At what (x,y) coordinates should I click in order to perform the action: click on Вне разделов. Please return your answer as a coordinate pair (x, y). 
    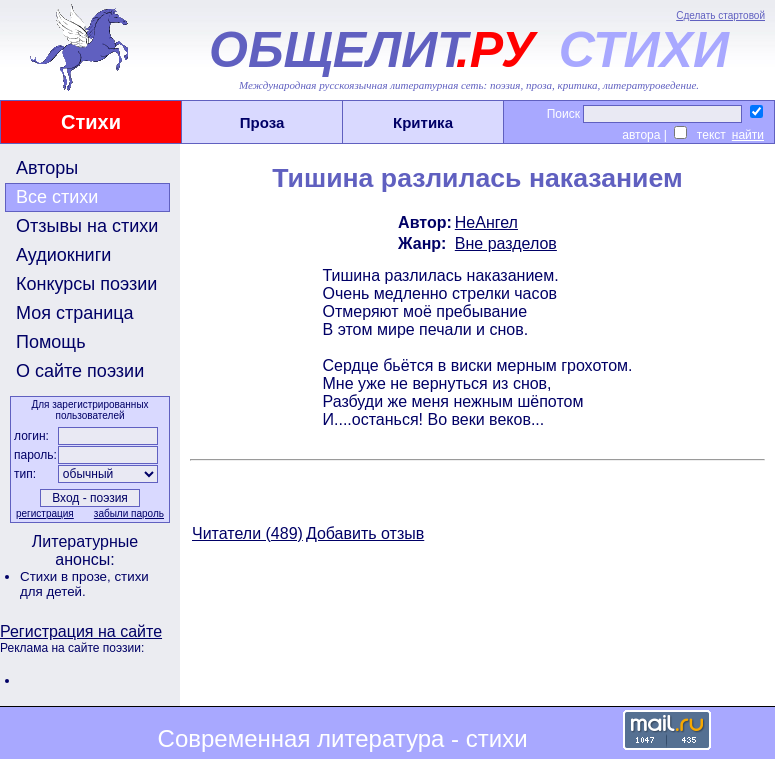
    Looking at the image, I should click on (506, 243).